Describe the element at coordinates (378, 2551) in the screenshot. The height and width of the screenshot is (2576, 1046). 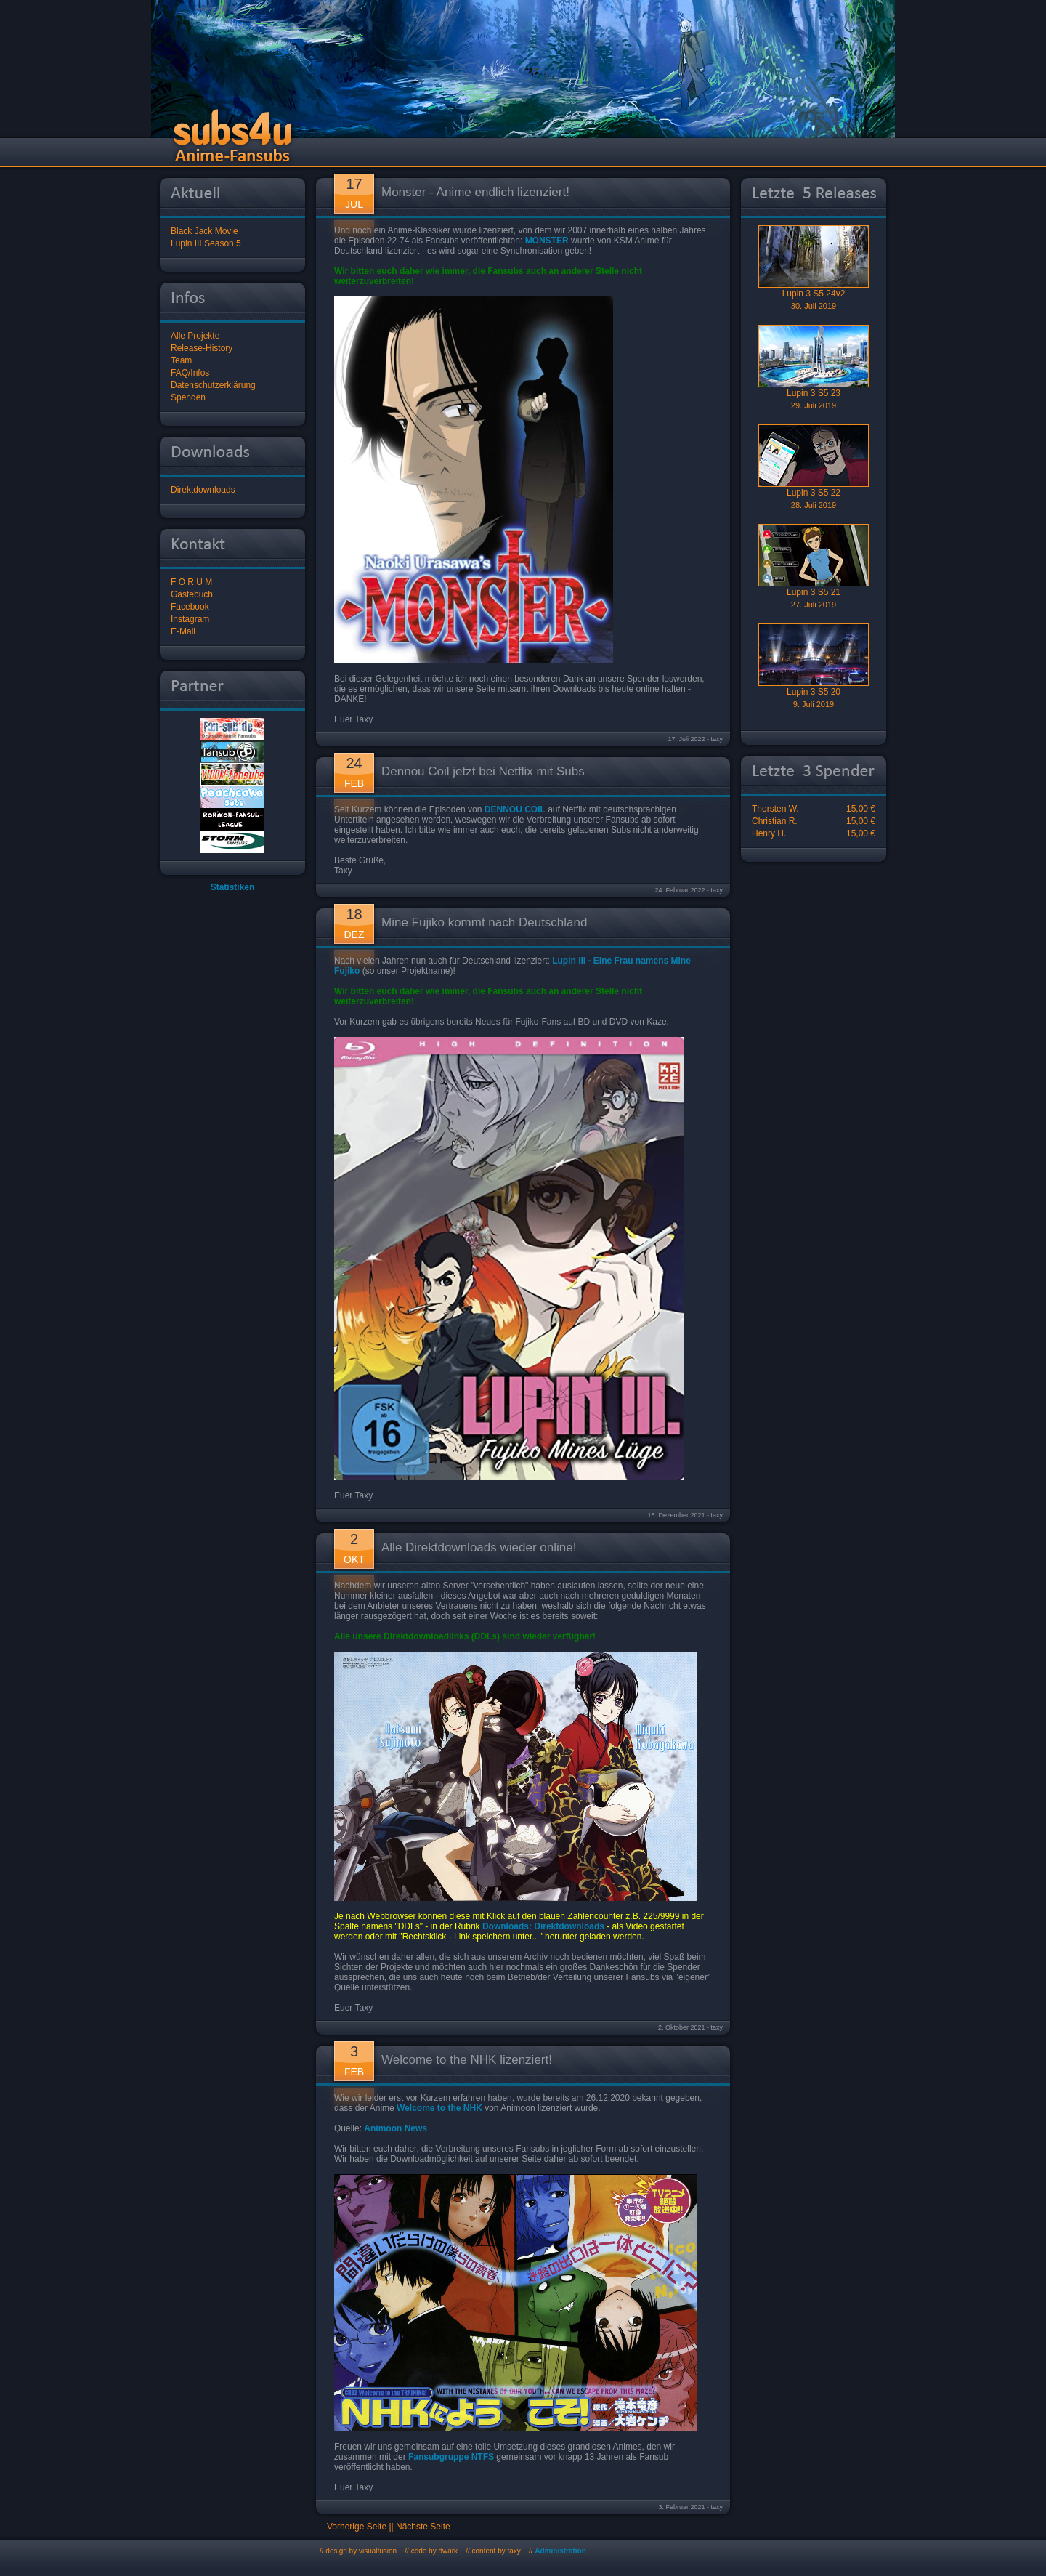
I see `visualfusion` at that location.